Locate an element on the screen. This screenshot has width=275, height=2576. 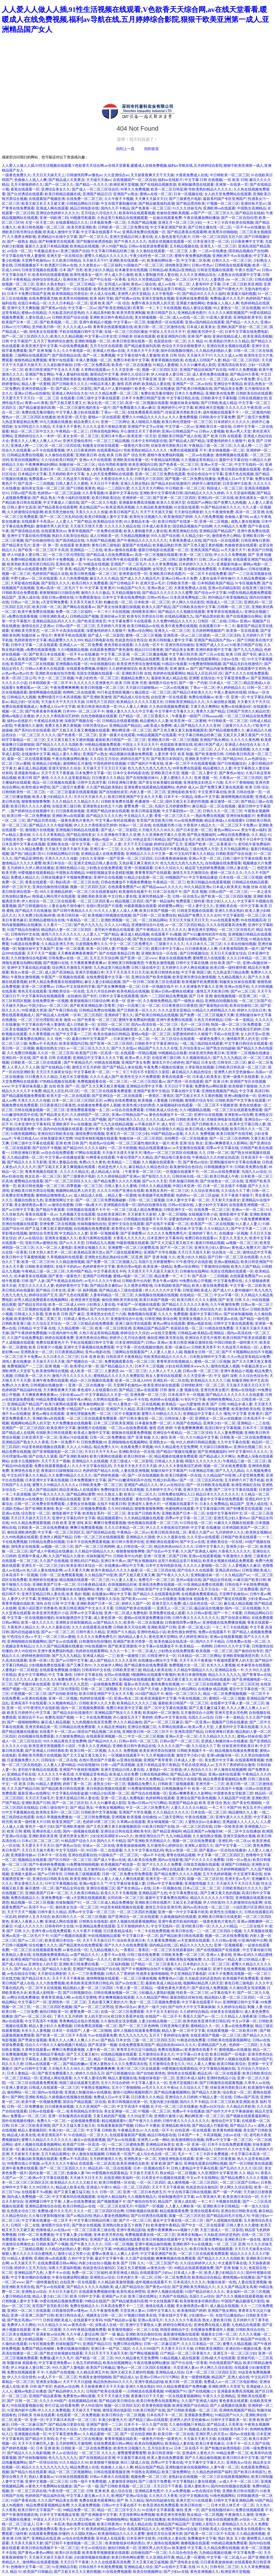
激情图片在线视频 is located at coordinates (39, 830).